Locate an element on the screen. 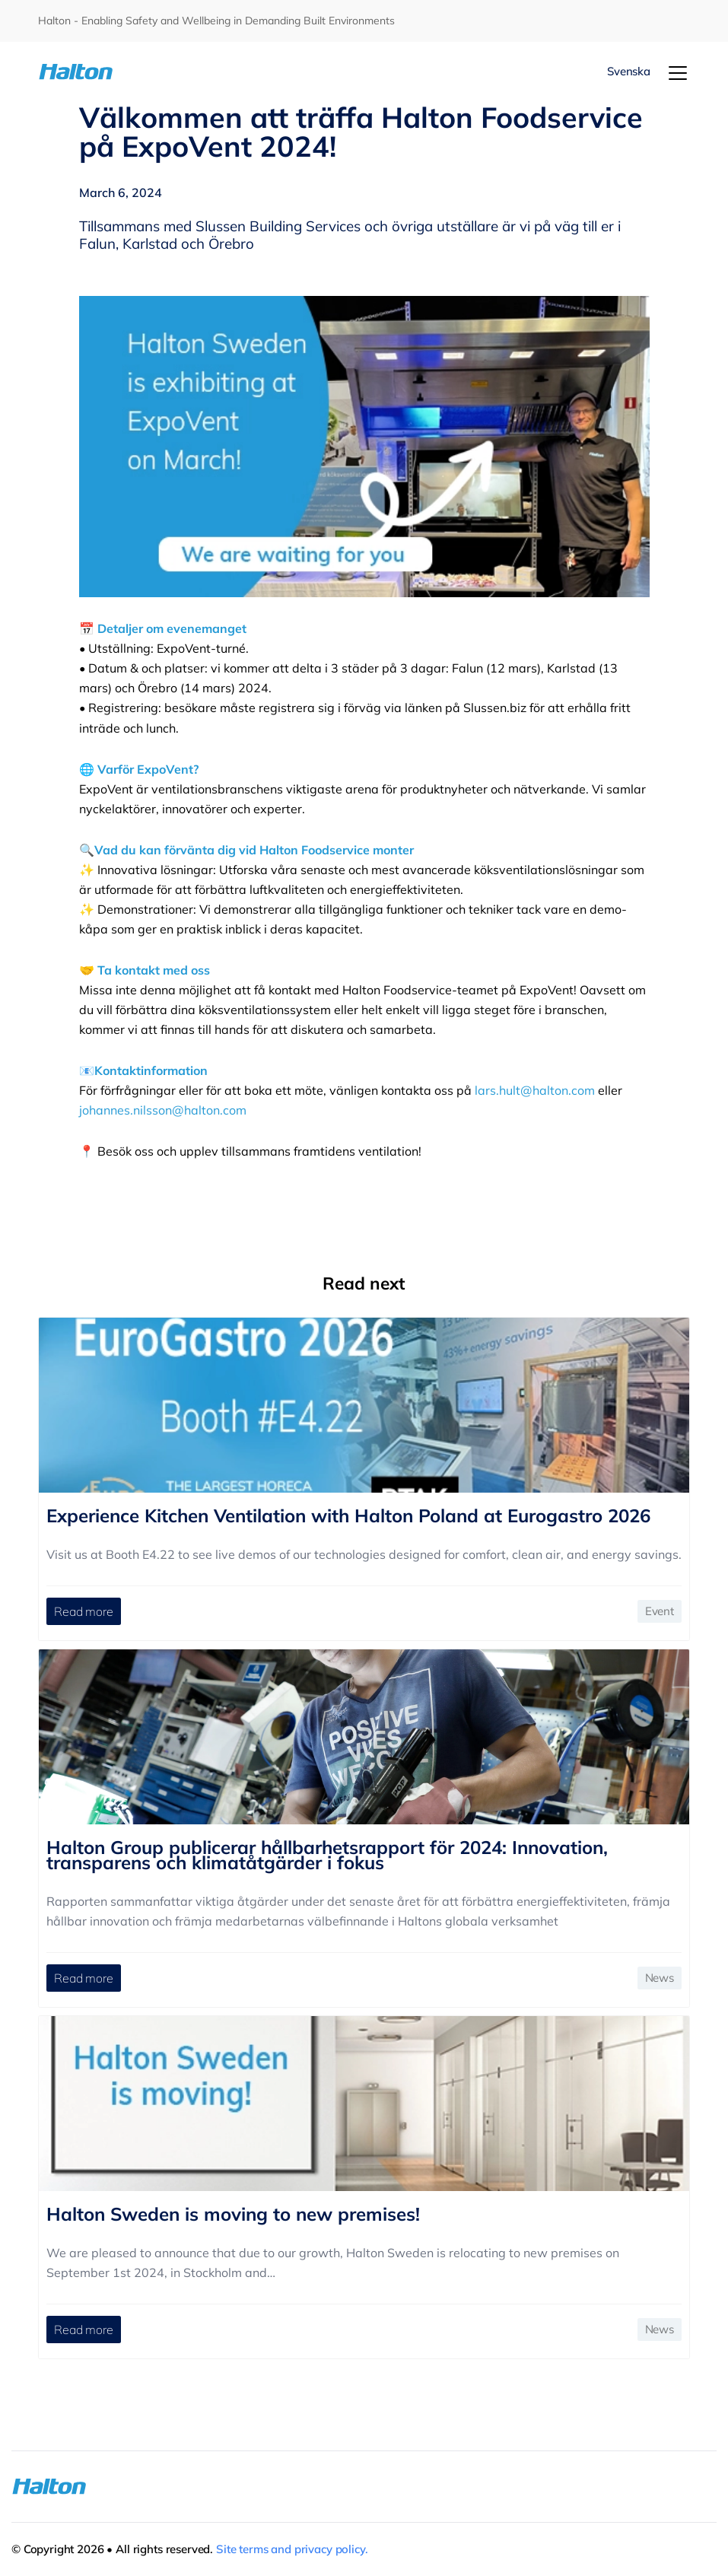 The height and width of the screenshot is (2576, 728). johannes.nilsson@halton.com is located at coordinates (162, 1110).